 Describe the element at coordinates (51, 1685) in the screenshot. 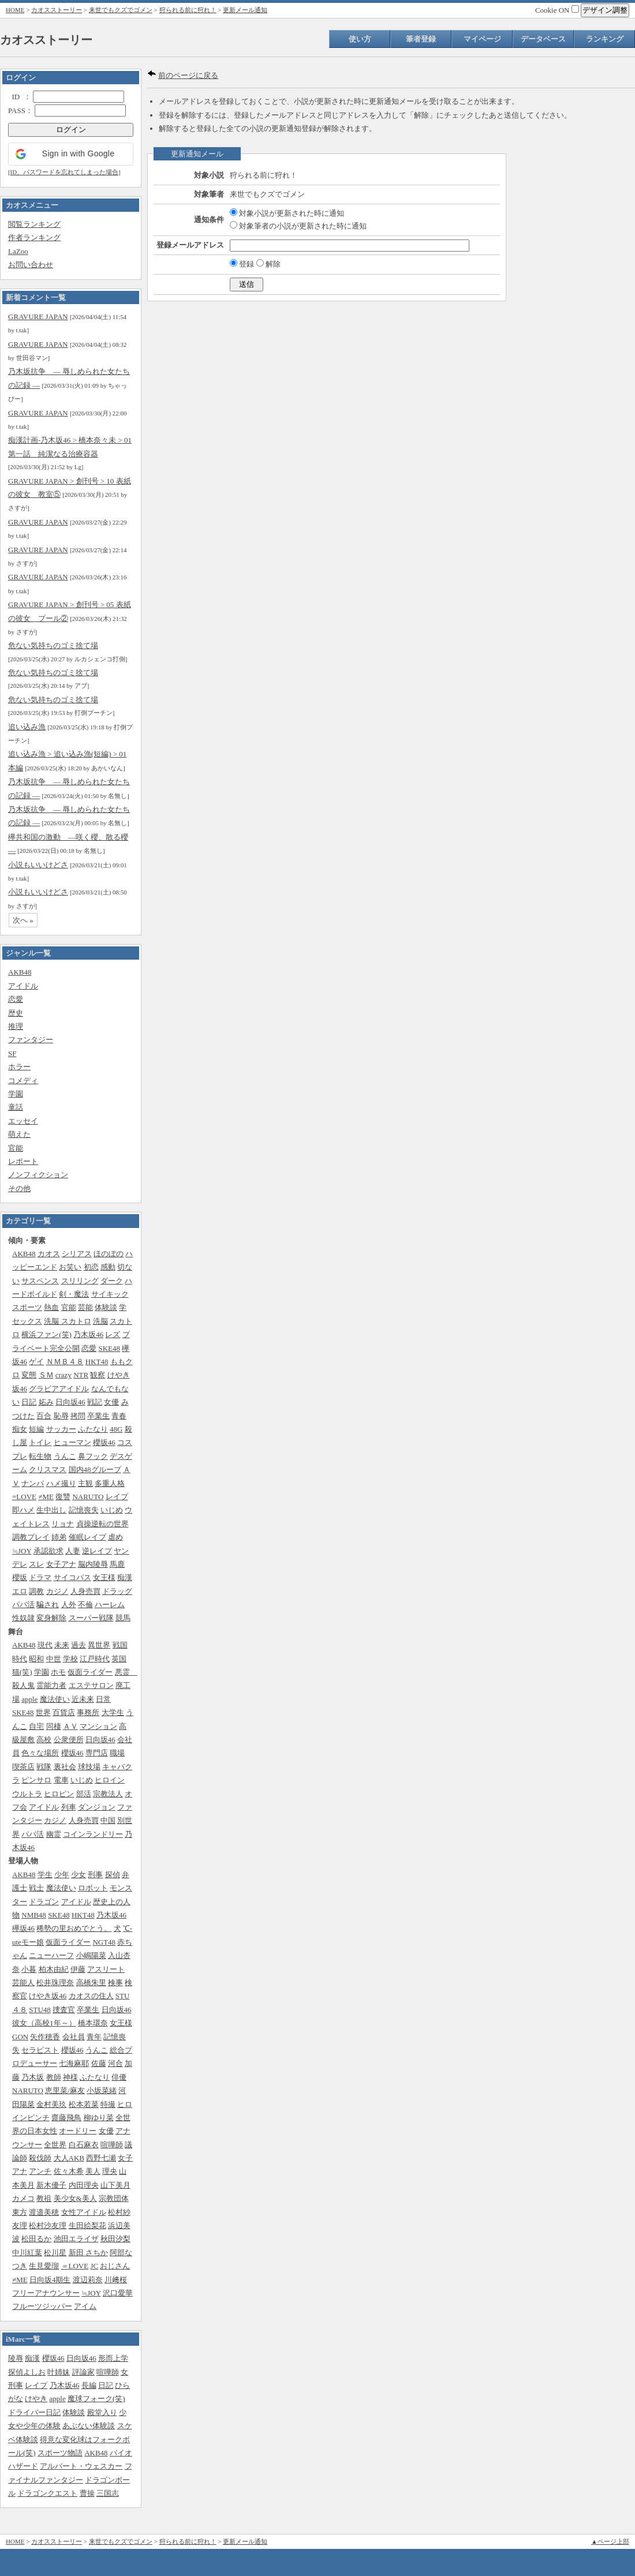

I see `霊能力者` at that location.